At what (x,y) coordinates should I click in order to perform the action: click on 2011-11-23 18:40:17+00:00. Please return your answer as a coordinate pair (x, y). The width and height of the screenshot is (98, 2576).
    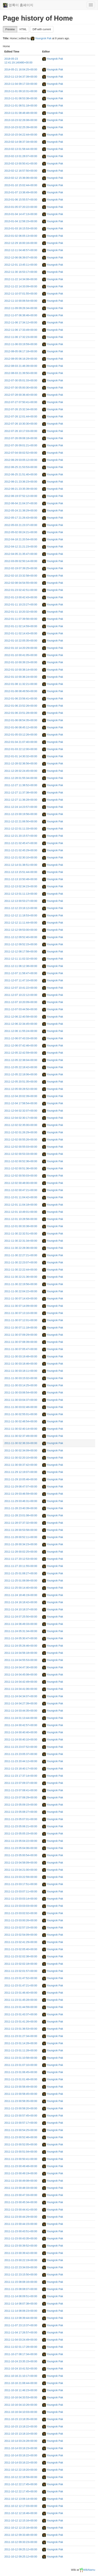
    Looking at the image, I should click on (20, 1768).